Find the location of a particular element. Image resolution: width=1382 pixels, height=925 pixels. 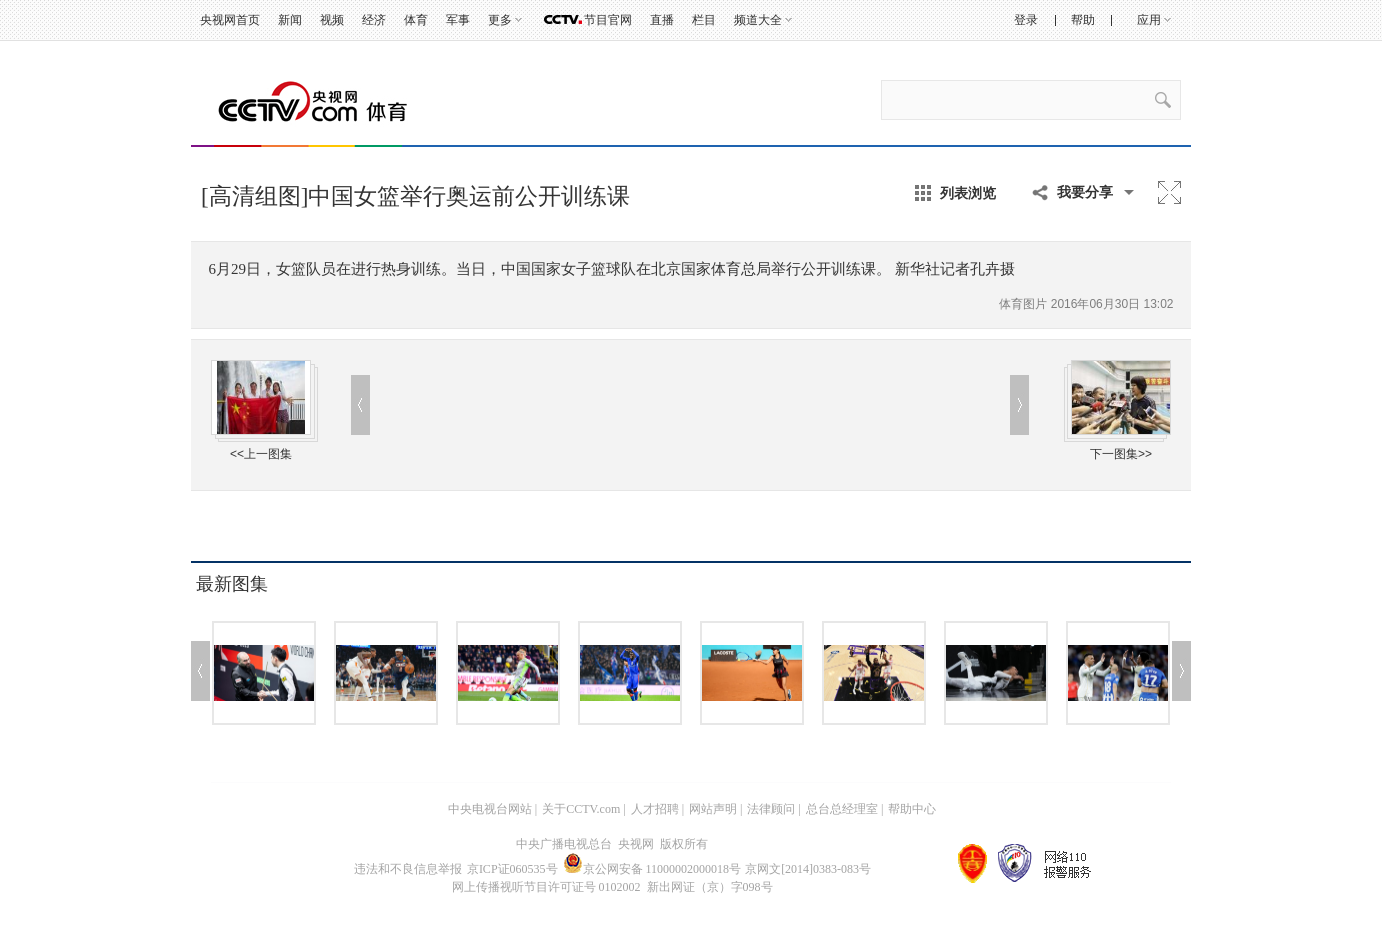

经济 is located at coordinates (374, 20).